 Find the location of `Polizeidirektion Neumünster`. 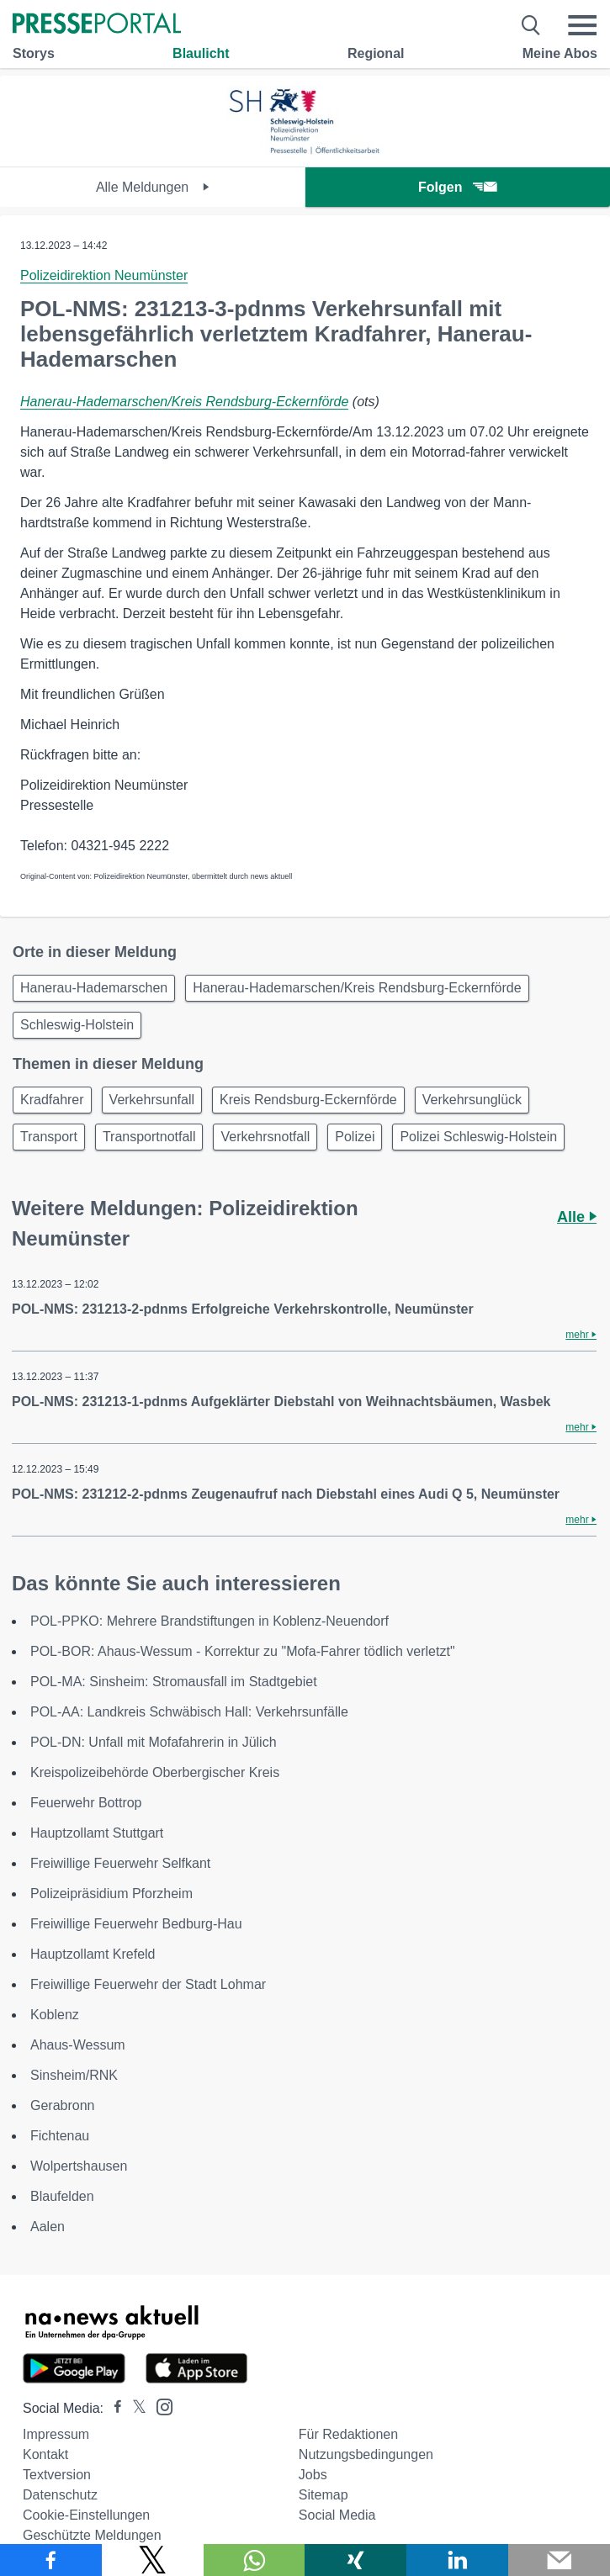

Polizeidirektion Neumünster is located at coordinates (104, 275).